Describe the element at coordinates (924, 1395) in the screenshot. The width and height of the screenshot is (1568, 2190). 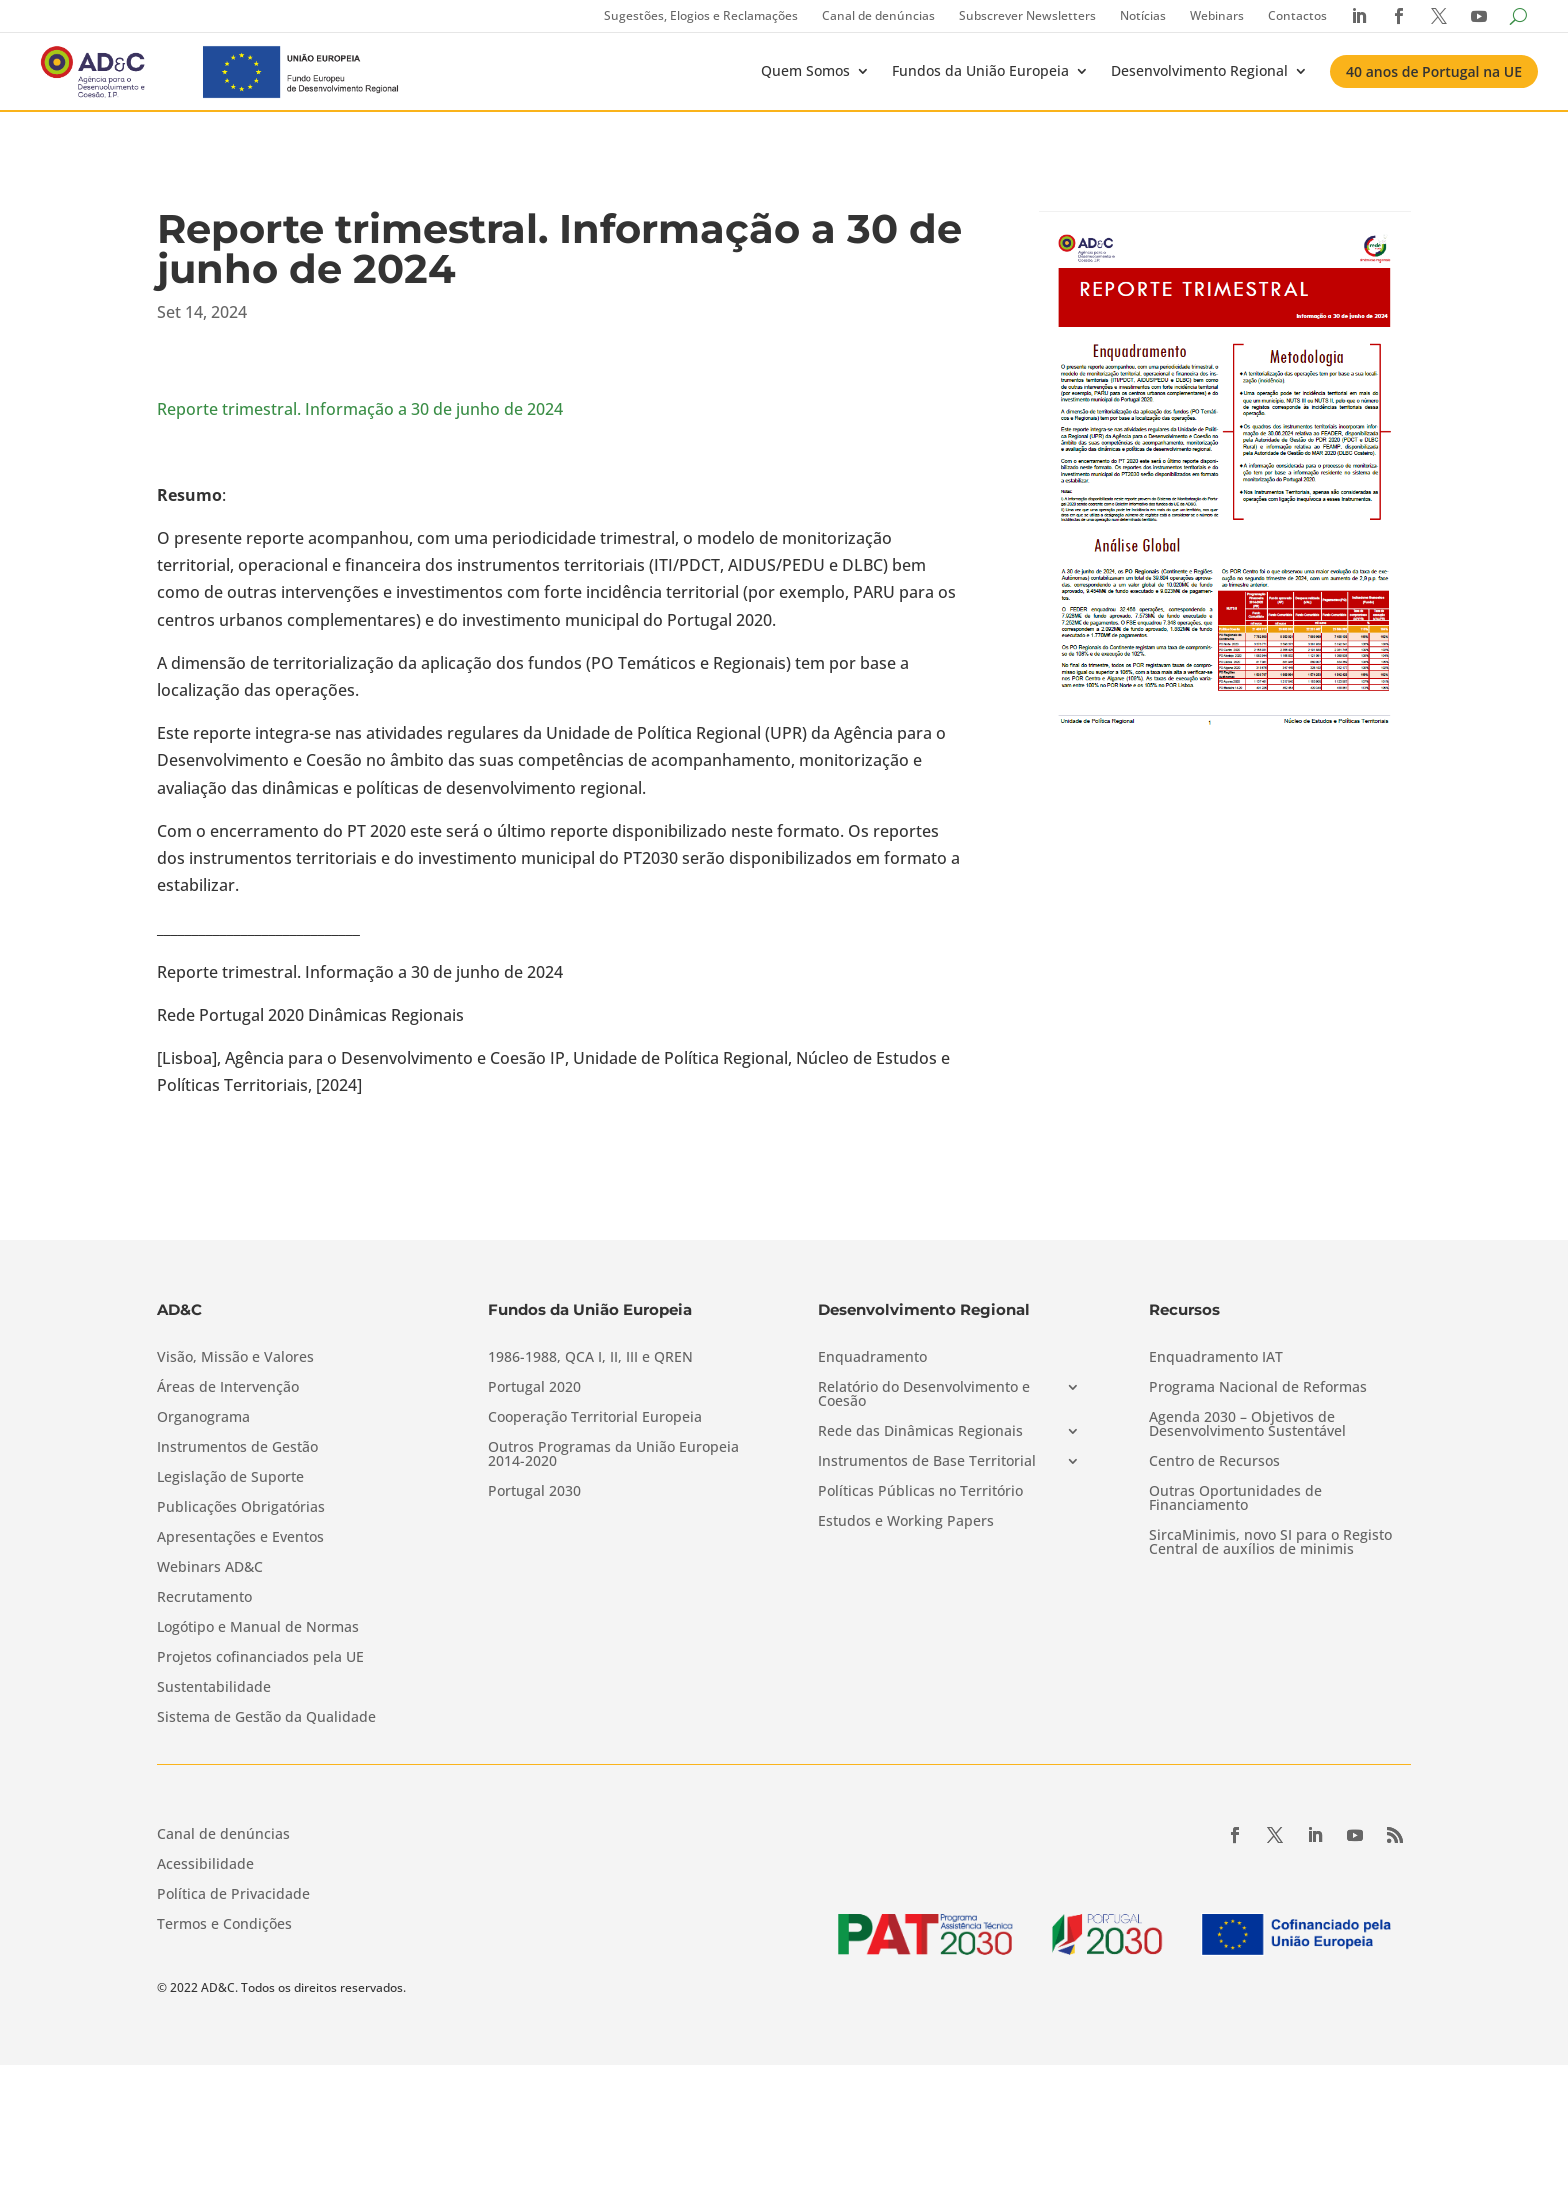
I see `Relatório do Desenvolvimento e Coesão` at that location.